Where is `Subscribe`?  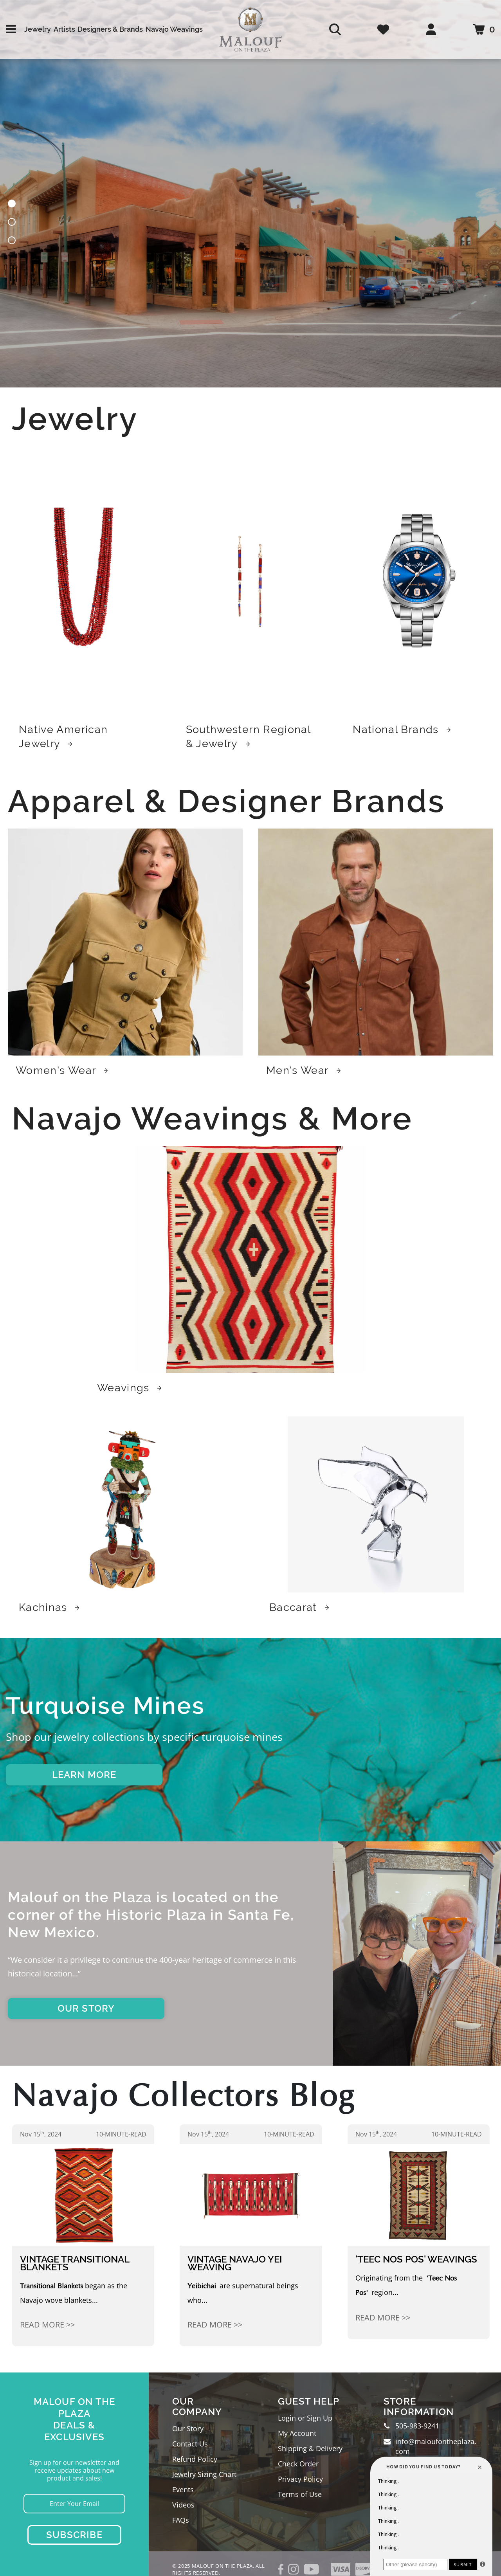 Subscribe is located at coordinates (74, 2534).